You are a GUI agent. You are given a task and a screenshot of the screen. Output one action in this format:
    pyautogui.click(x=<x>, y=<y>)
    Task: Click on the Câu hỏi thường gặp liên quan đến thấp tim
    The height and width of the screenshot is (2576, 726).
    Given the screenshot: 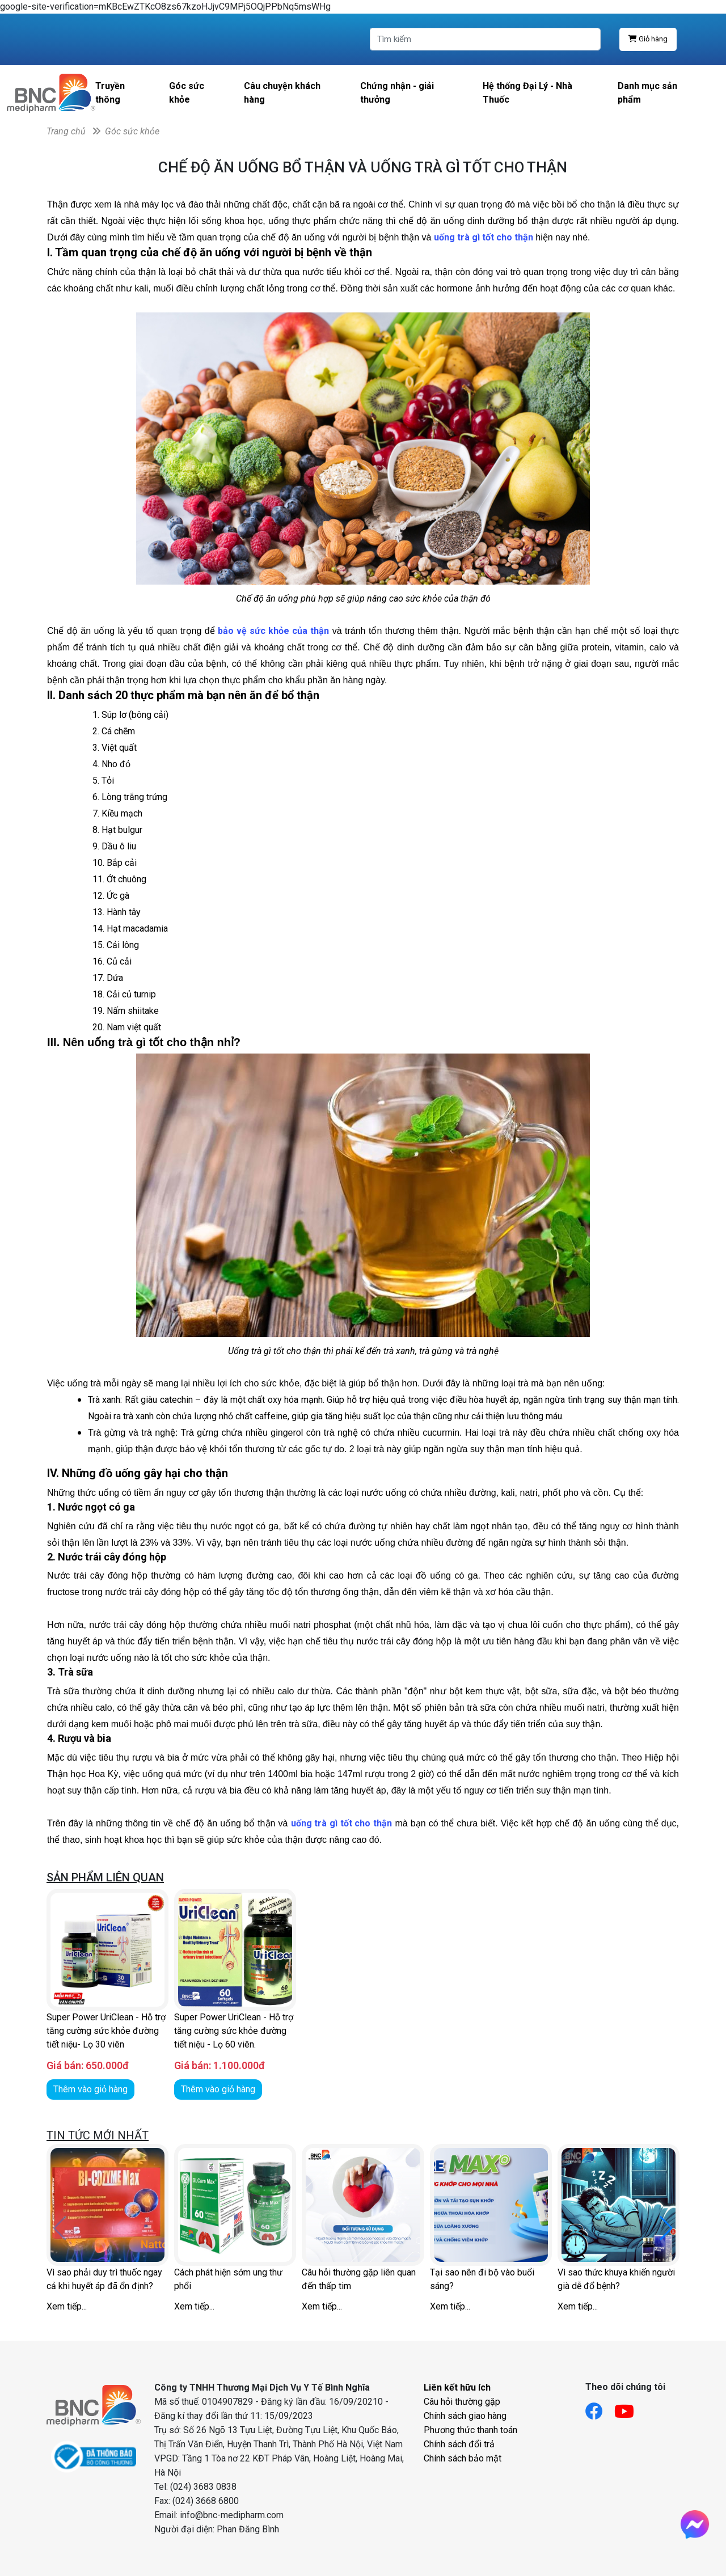 What is the action you would take?
    pyautogui.click(x=359, y=2279)
    